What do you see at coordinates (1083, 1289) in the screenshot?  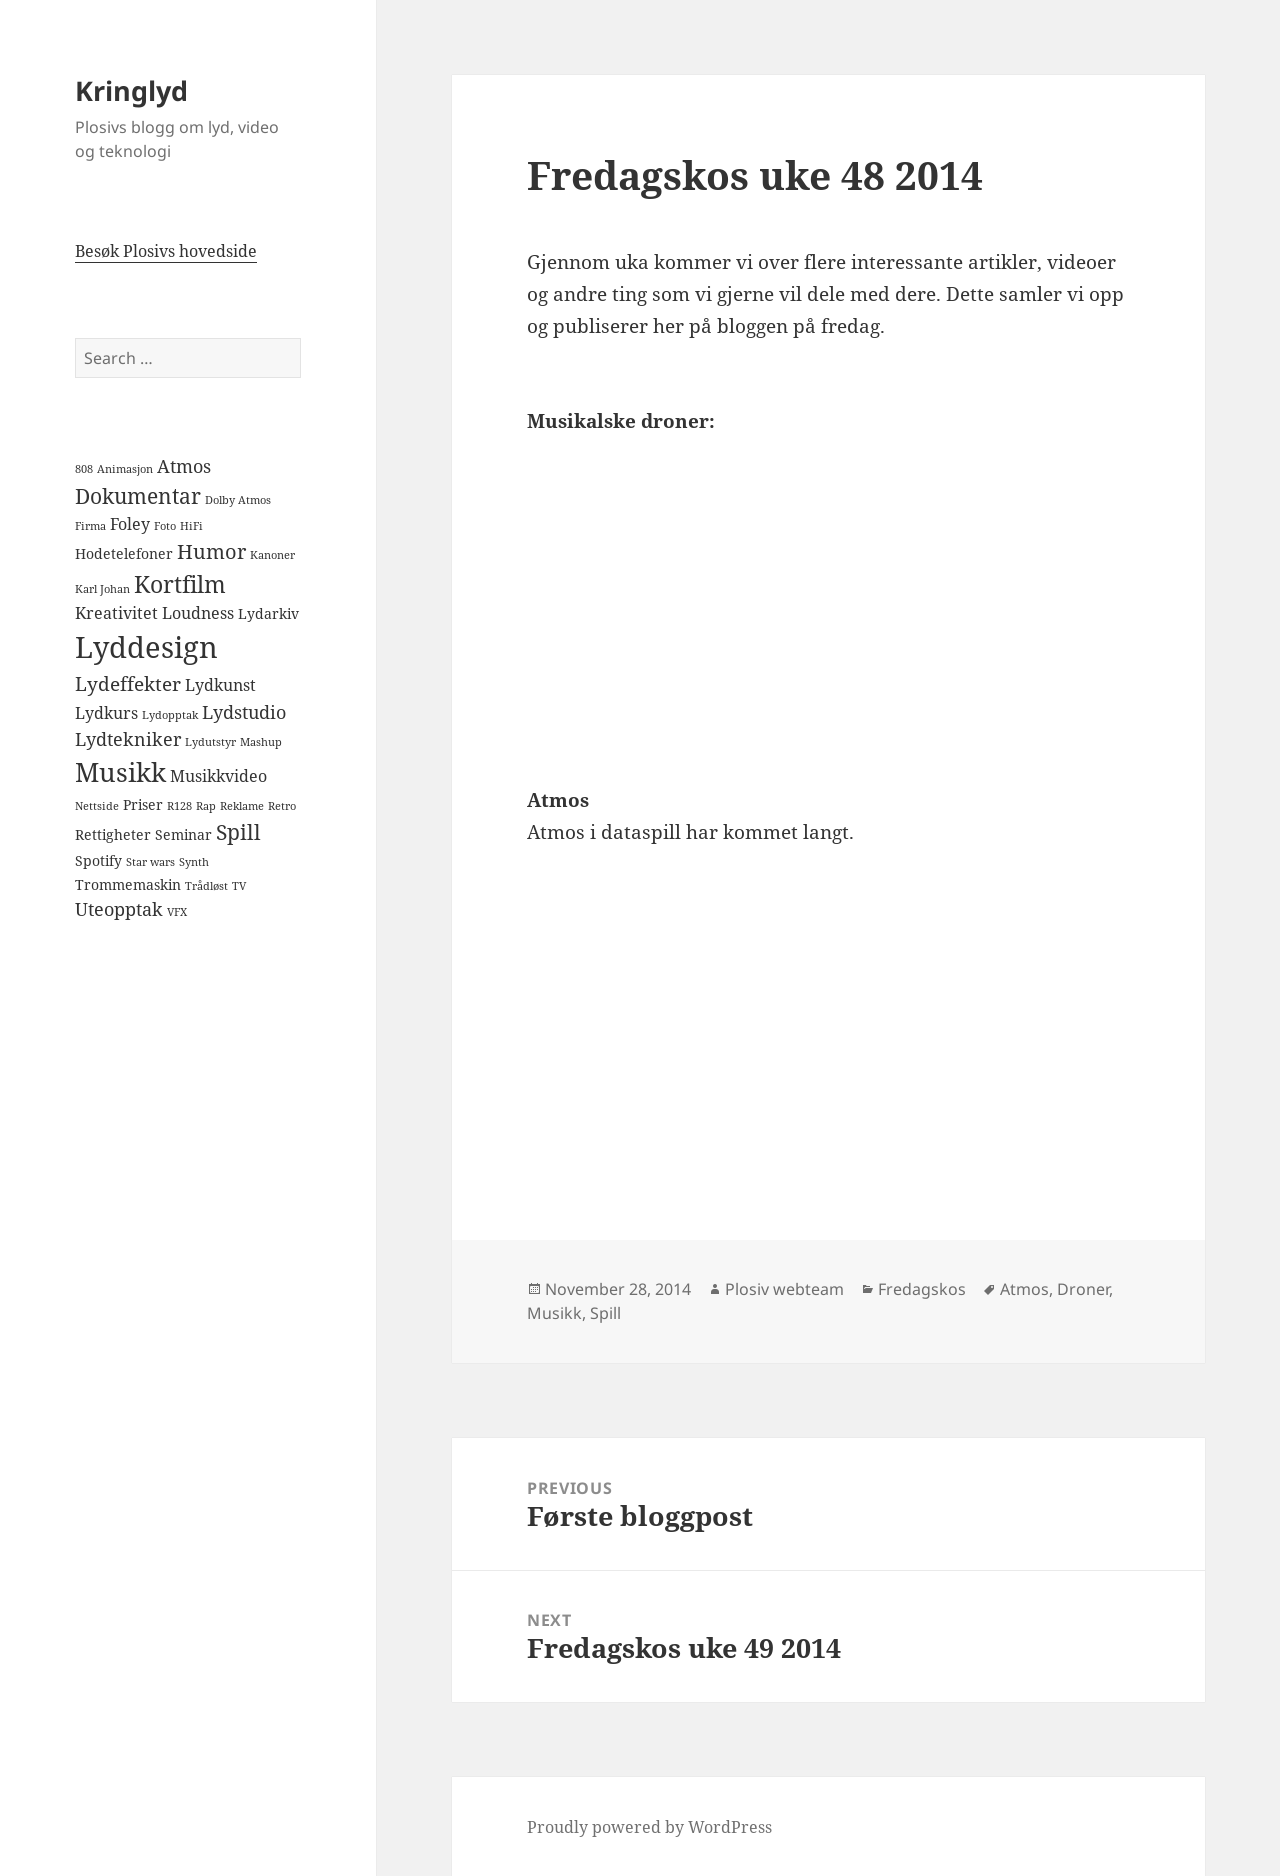 I see `Droner` at bounding box center [1083, 1289].